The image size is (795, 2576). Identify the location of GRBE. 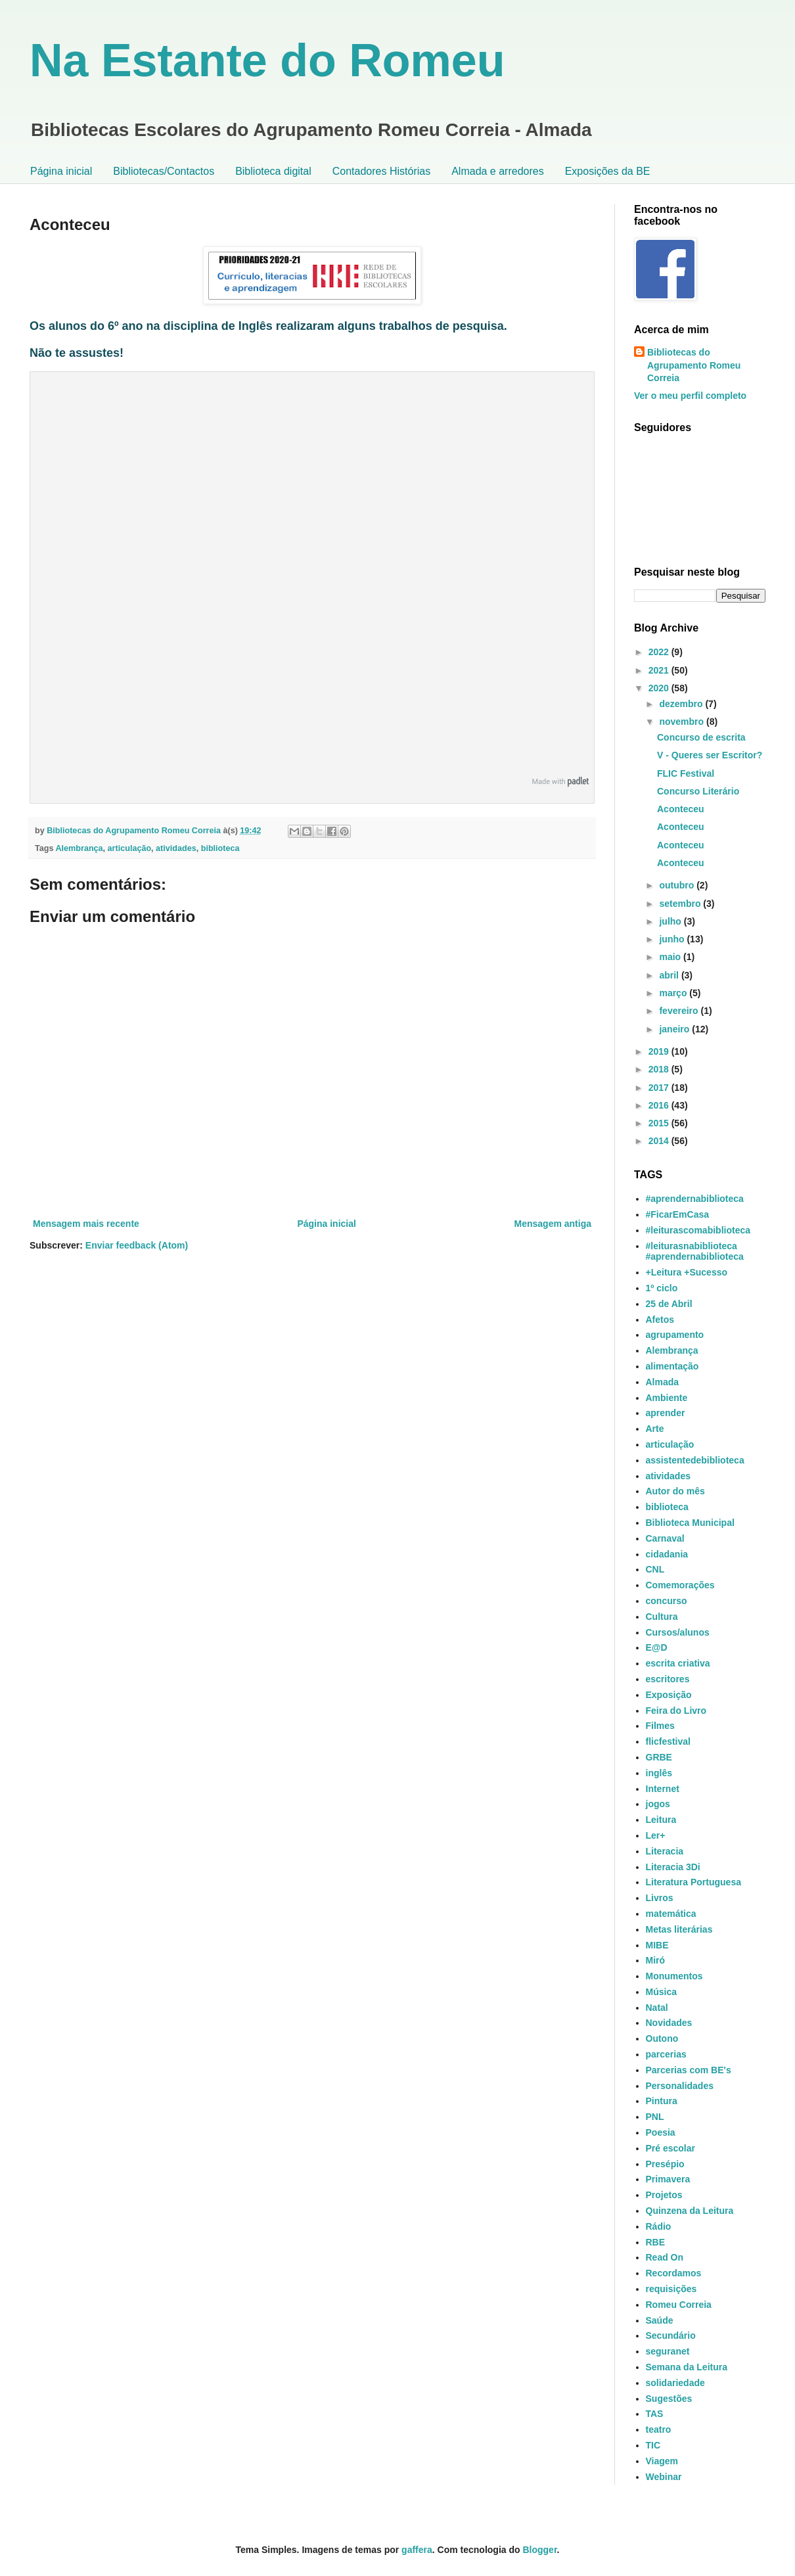
(659, 1757).